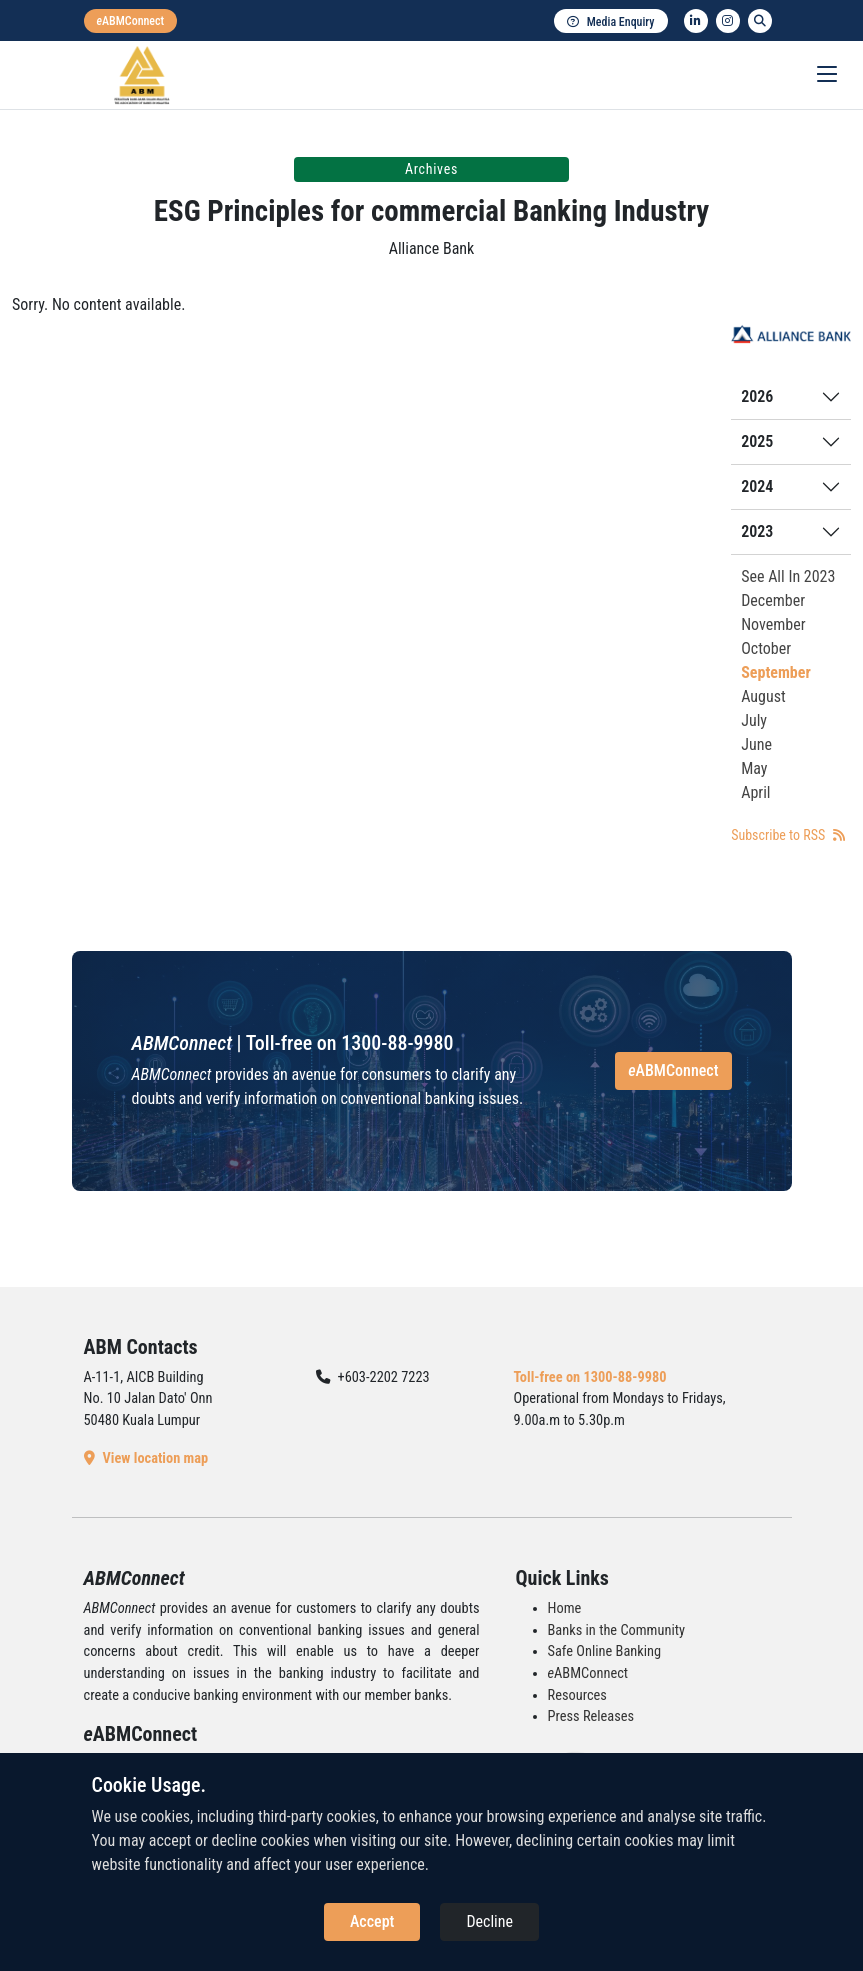 The width and height of the screenshot is (863, 1971). Describe the element at coordinates (489, 1921) in the screenshot. I see `Decline` at that location.